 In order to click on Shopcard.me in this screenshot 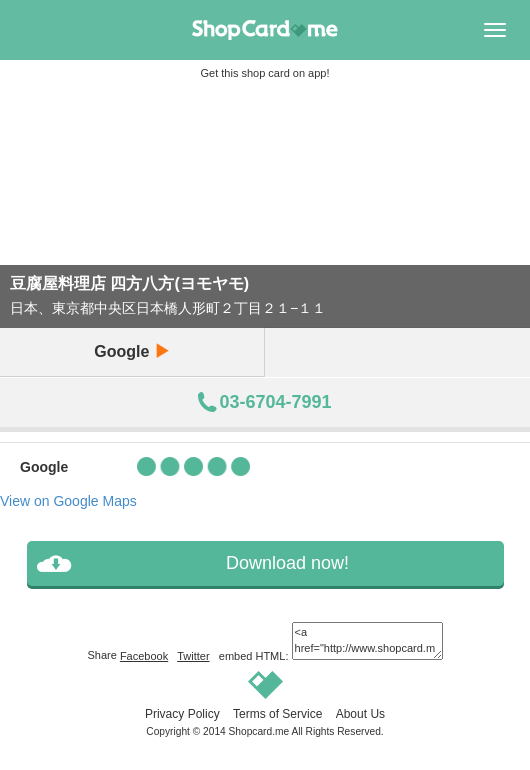, I will do `click(259, 731)`.